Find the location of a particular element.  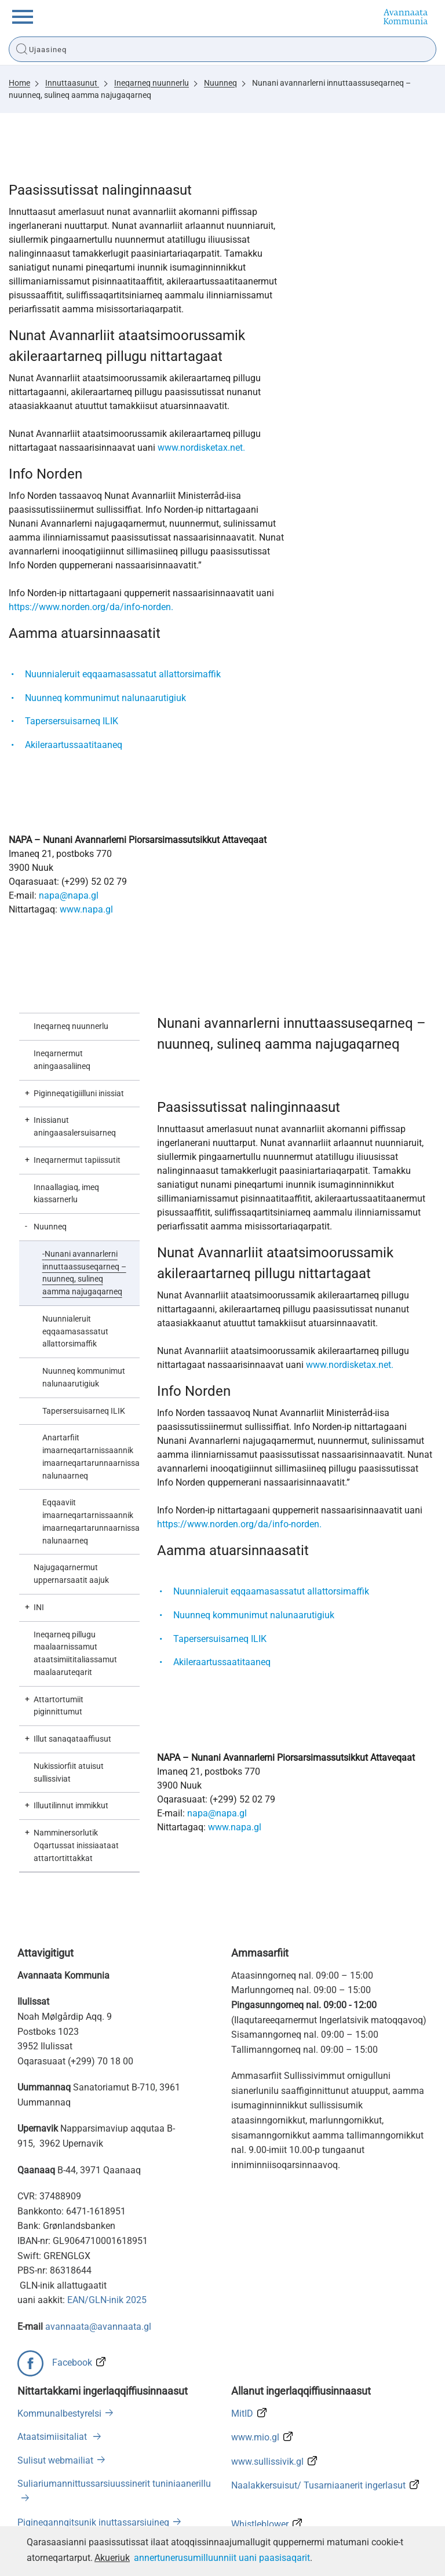

Najugaqarnermut uppernarsaatit aajuk is located at coordinates (71, 1574).